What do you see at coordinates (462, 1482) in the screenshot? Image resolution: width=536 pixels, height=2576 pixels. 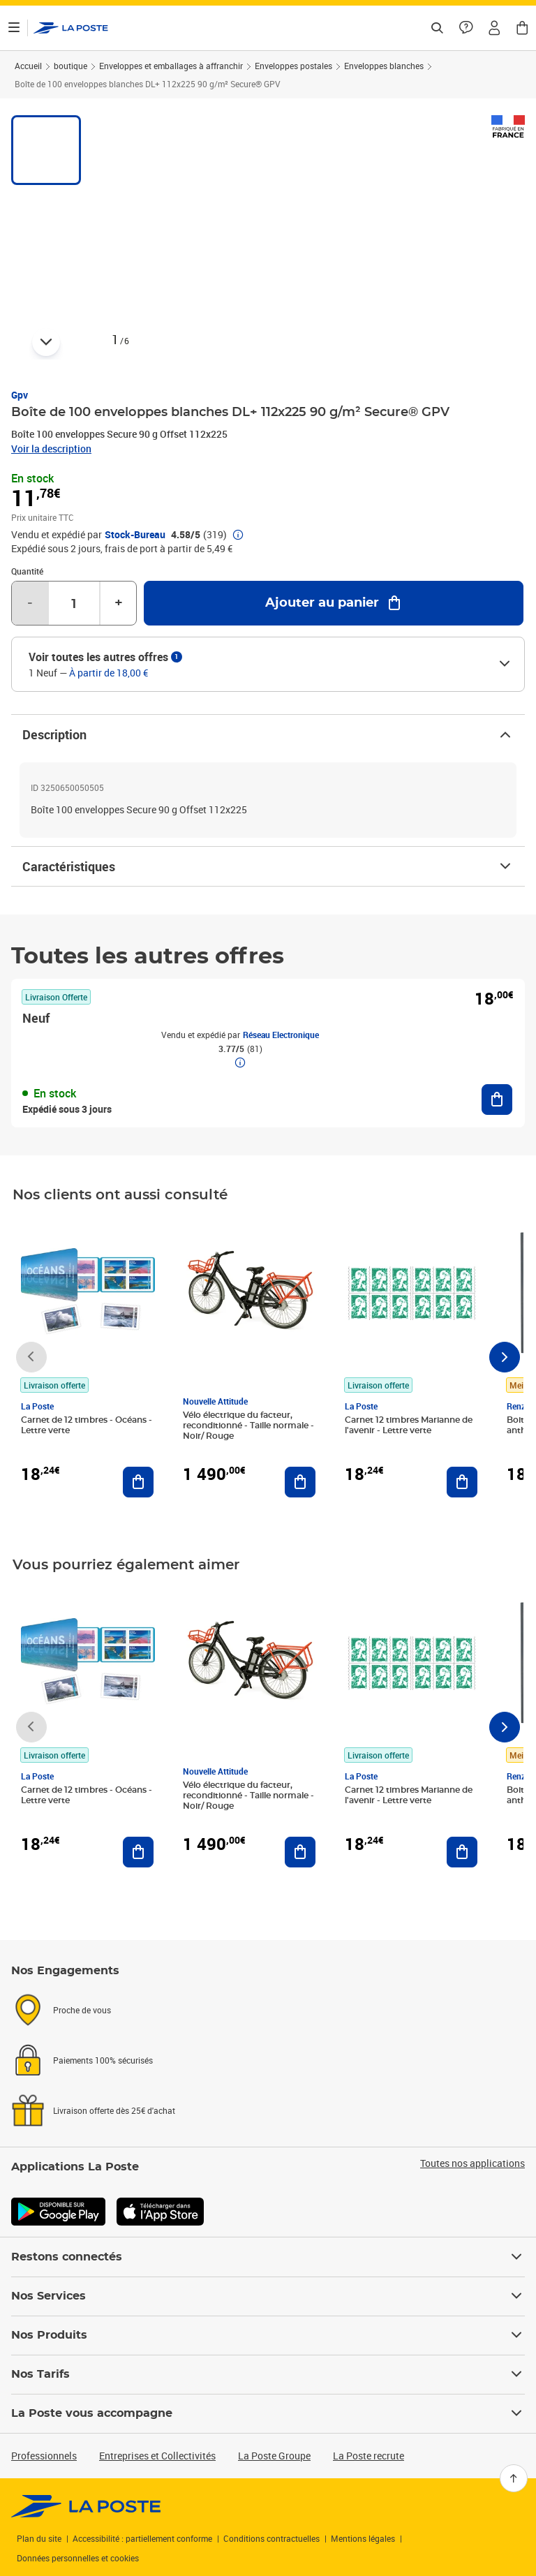 I see `[Ajouter au panier Carnet 12 timbres Marianne de l'avenir - Lettre verte]` at bounding box center [462, 1482].